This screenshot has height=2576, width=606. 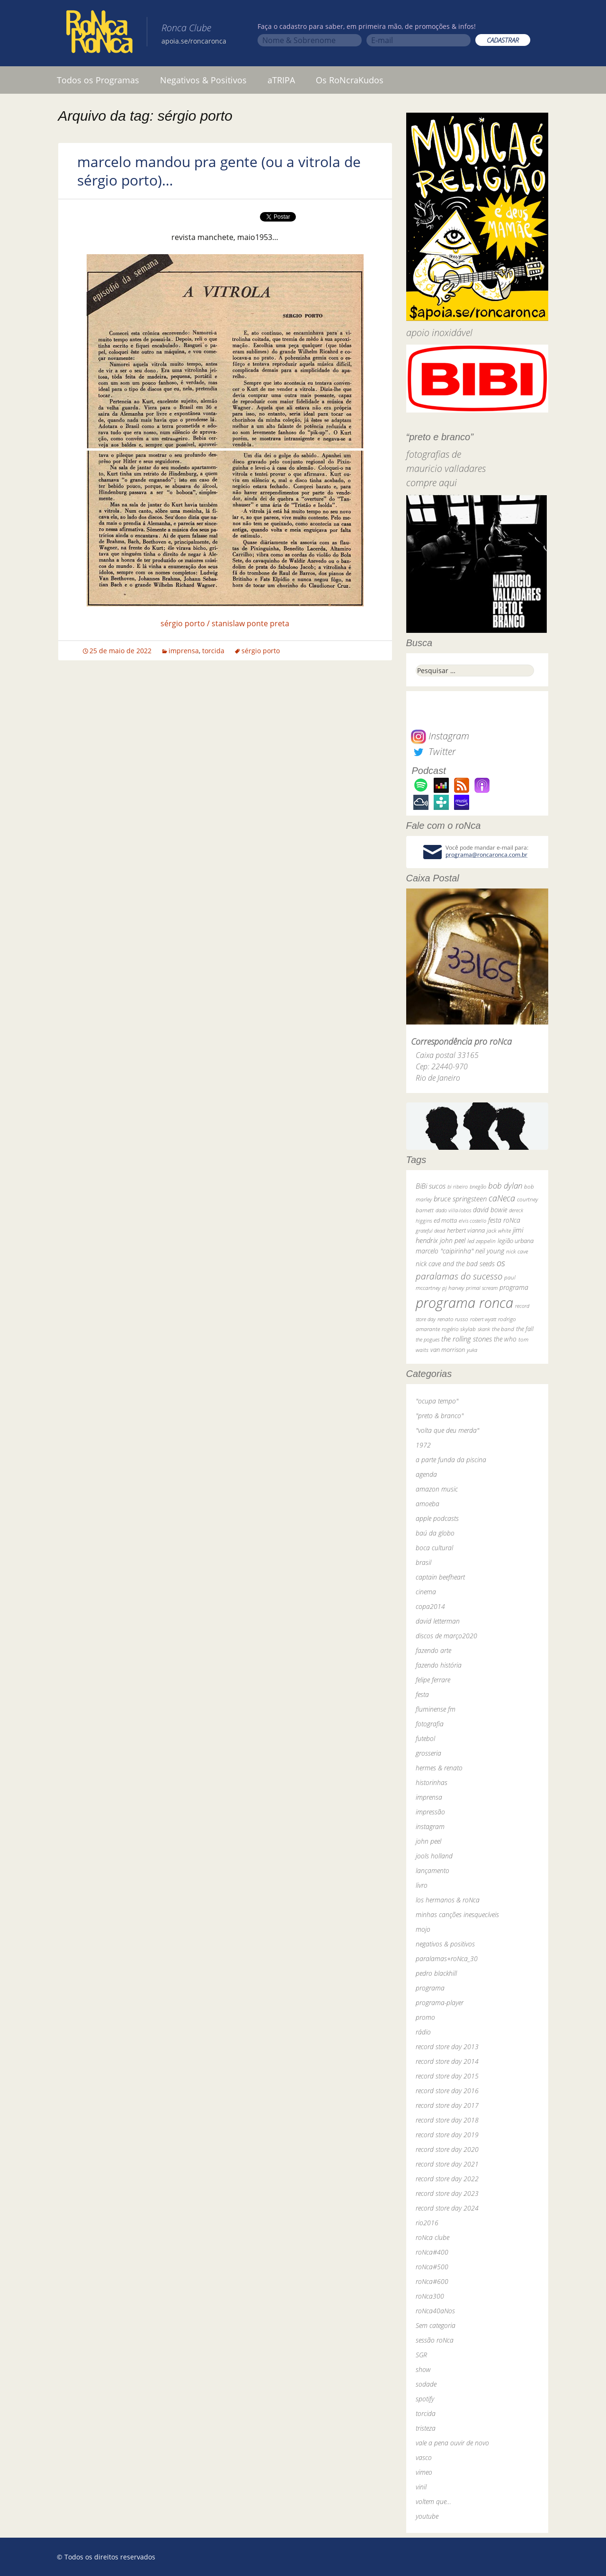 What do you see at coordinates (481, 1240) in the screenshot?
I see `led zeppelin [led zeppelin (29 itens)]` at bounding box center [481, 1240].